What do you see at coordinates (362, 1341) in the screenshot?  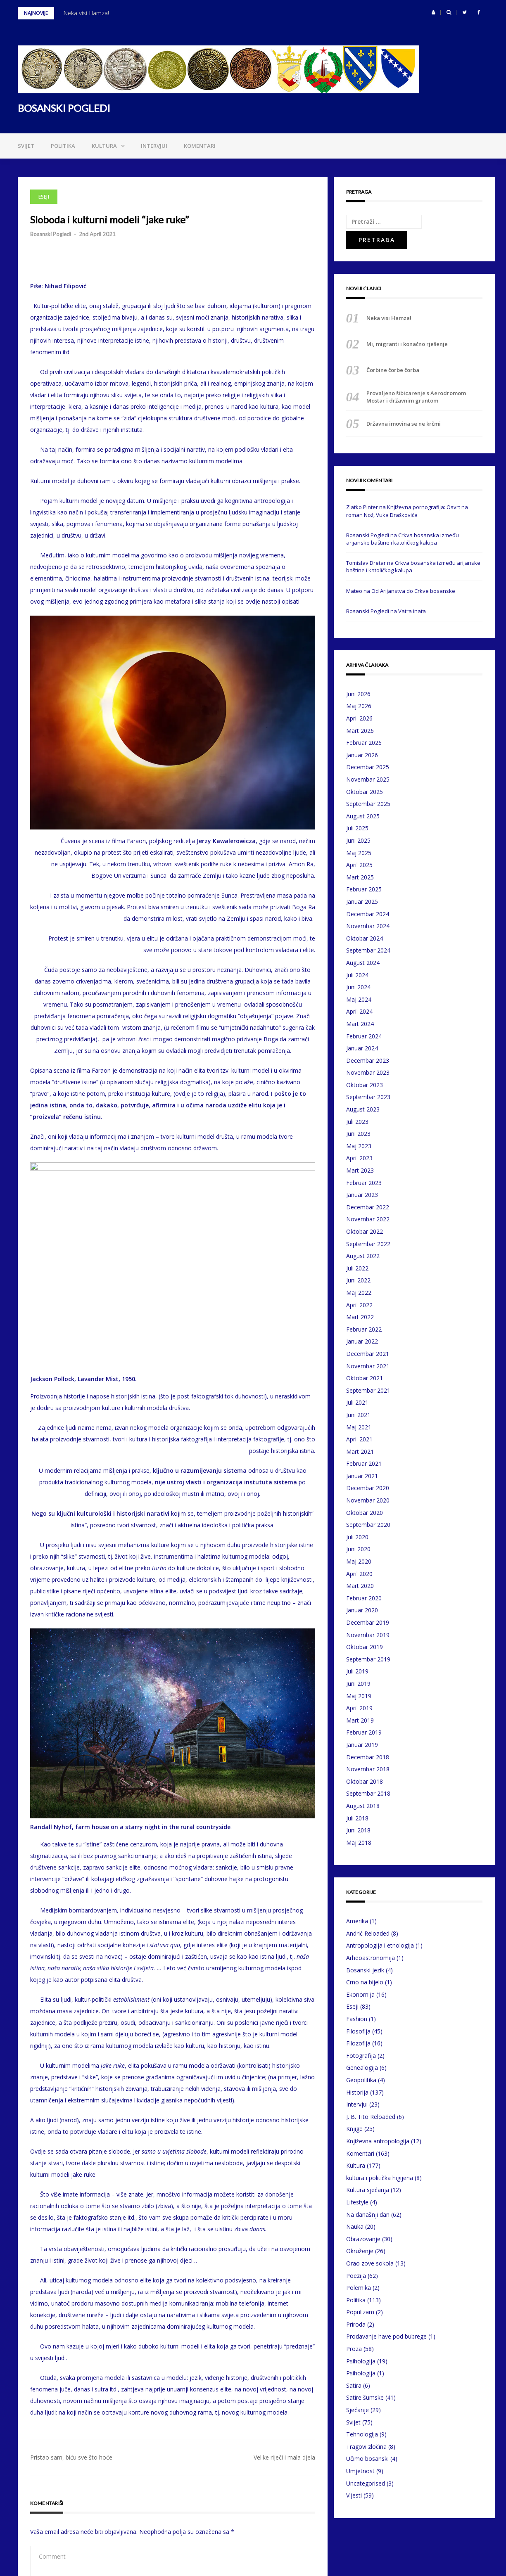 I see `Januar 2022` at bounding box center [362, 1341].